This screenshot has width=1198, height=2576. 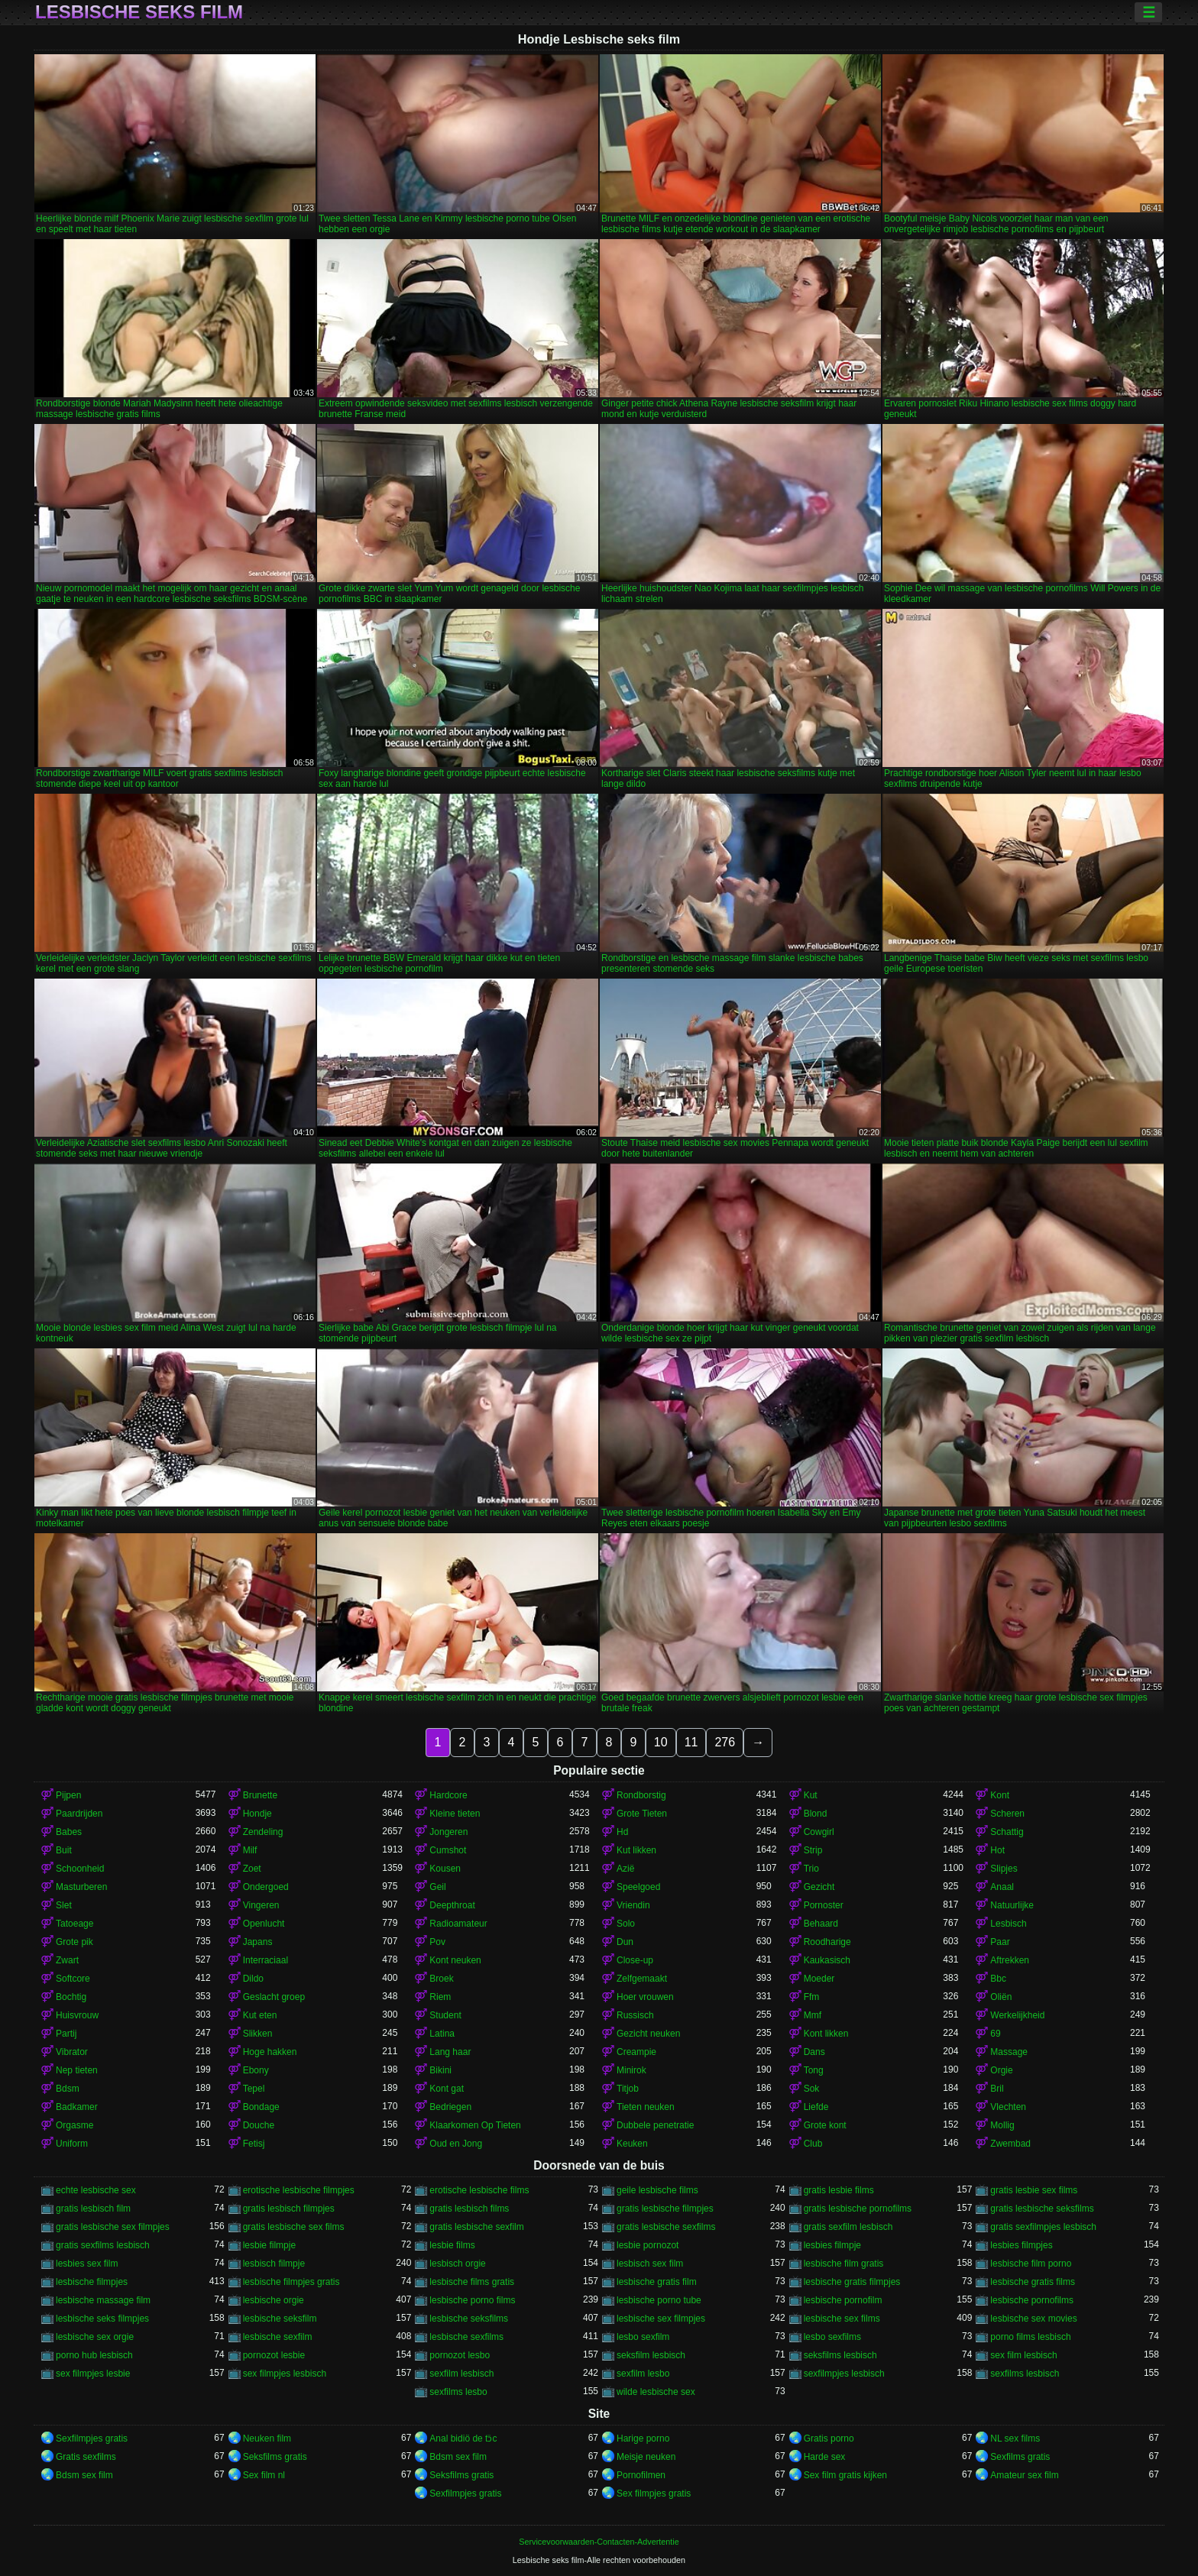 What do you see at coordinates (825, 2125) in the screenshot?
I see `Grote kont` at bounding box center [825, 2125].